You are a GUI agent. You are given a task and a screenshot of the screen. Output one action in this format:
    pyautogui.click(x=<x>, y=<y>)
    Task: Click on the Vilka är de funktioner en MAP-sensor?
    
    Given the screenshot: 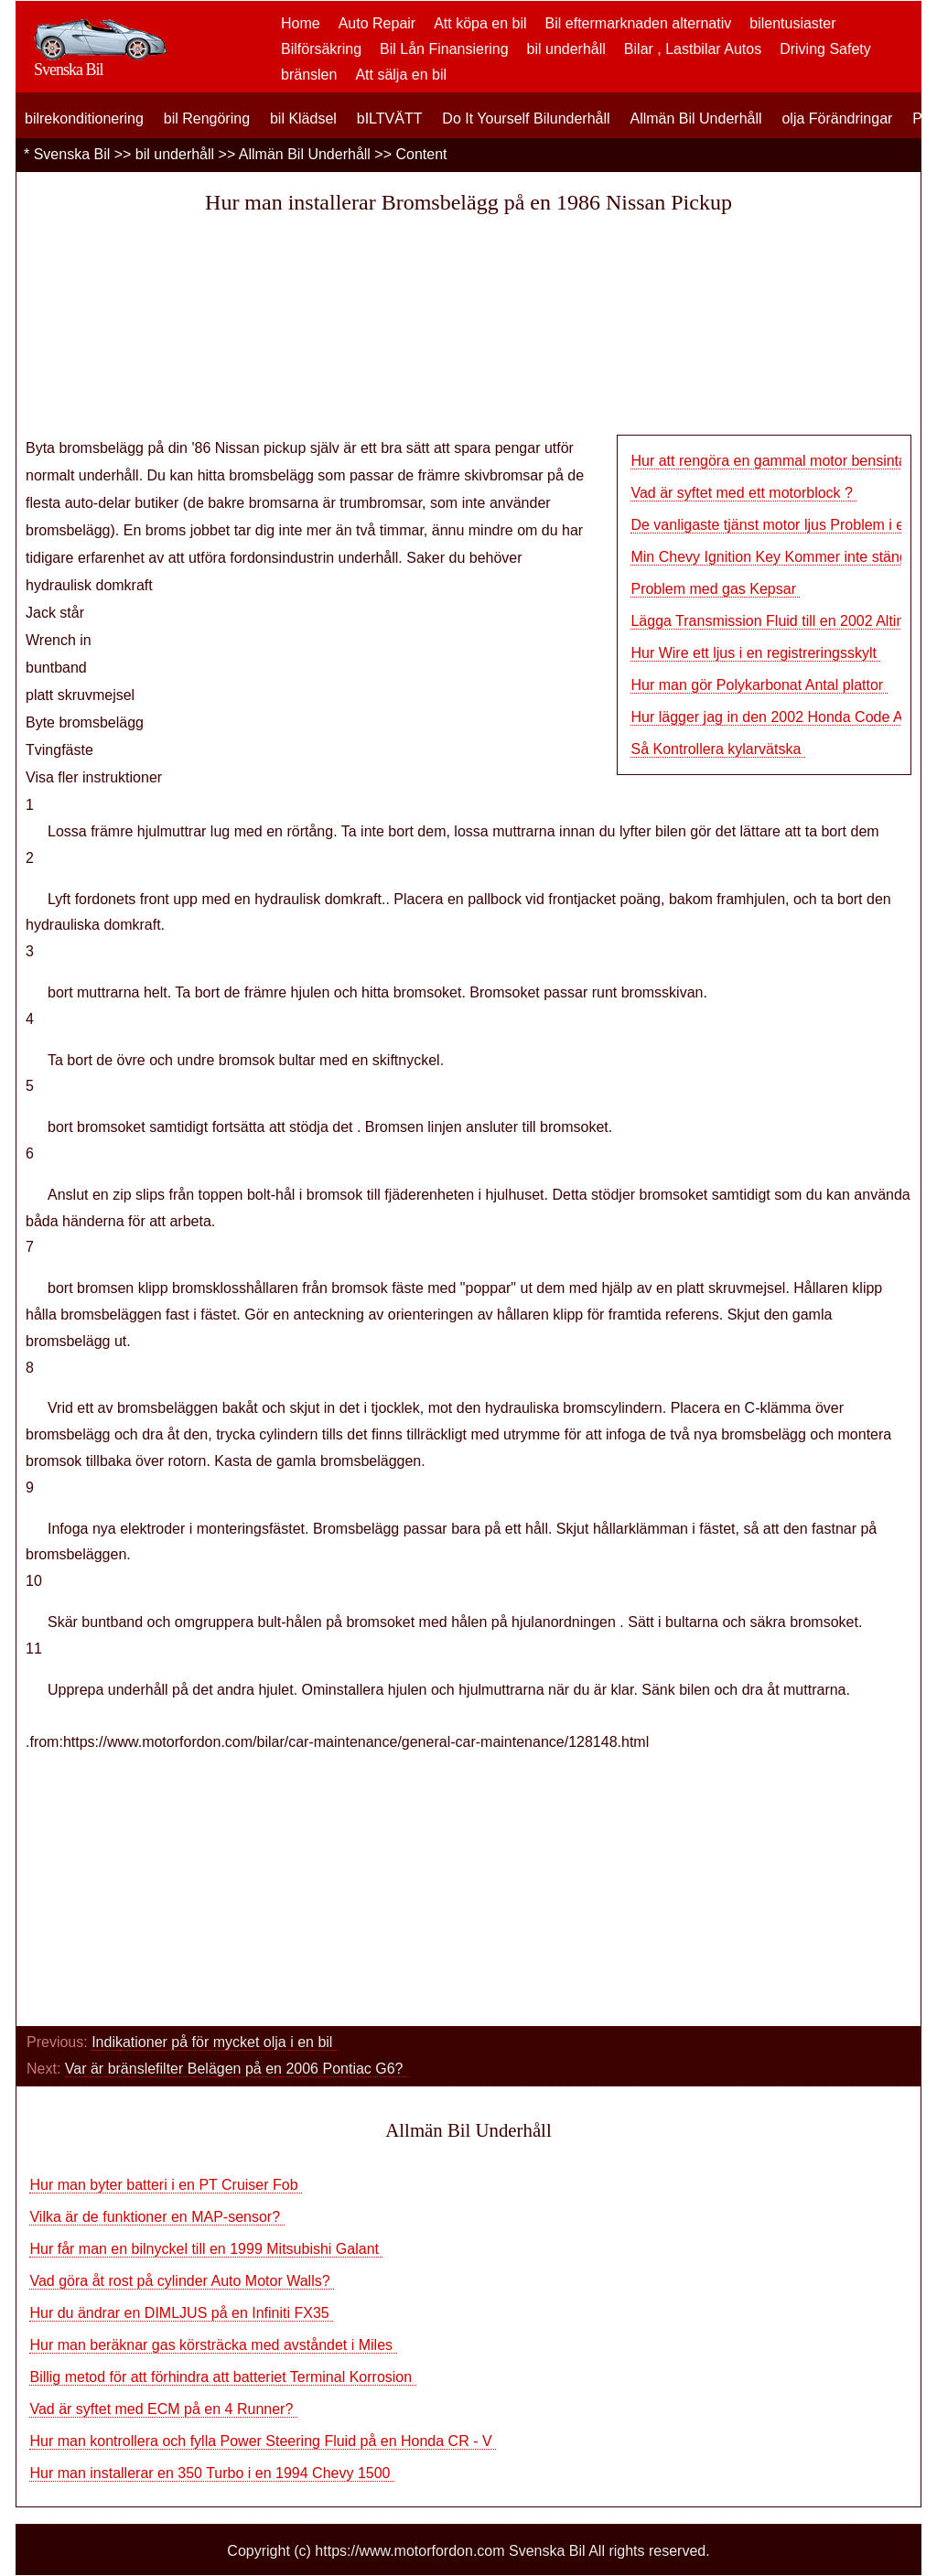 What is the action you would take?
    pyautogui.click(x=156, y=2217)
    